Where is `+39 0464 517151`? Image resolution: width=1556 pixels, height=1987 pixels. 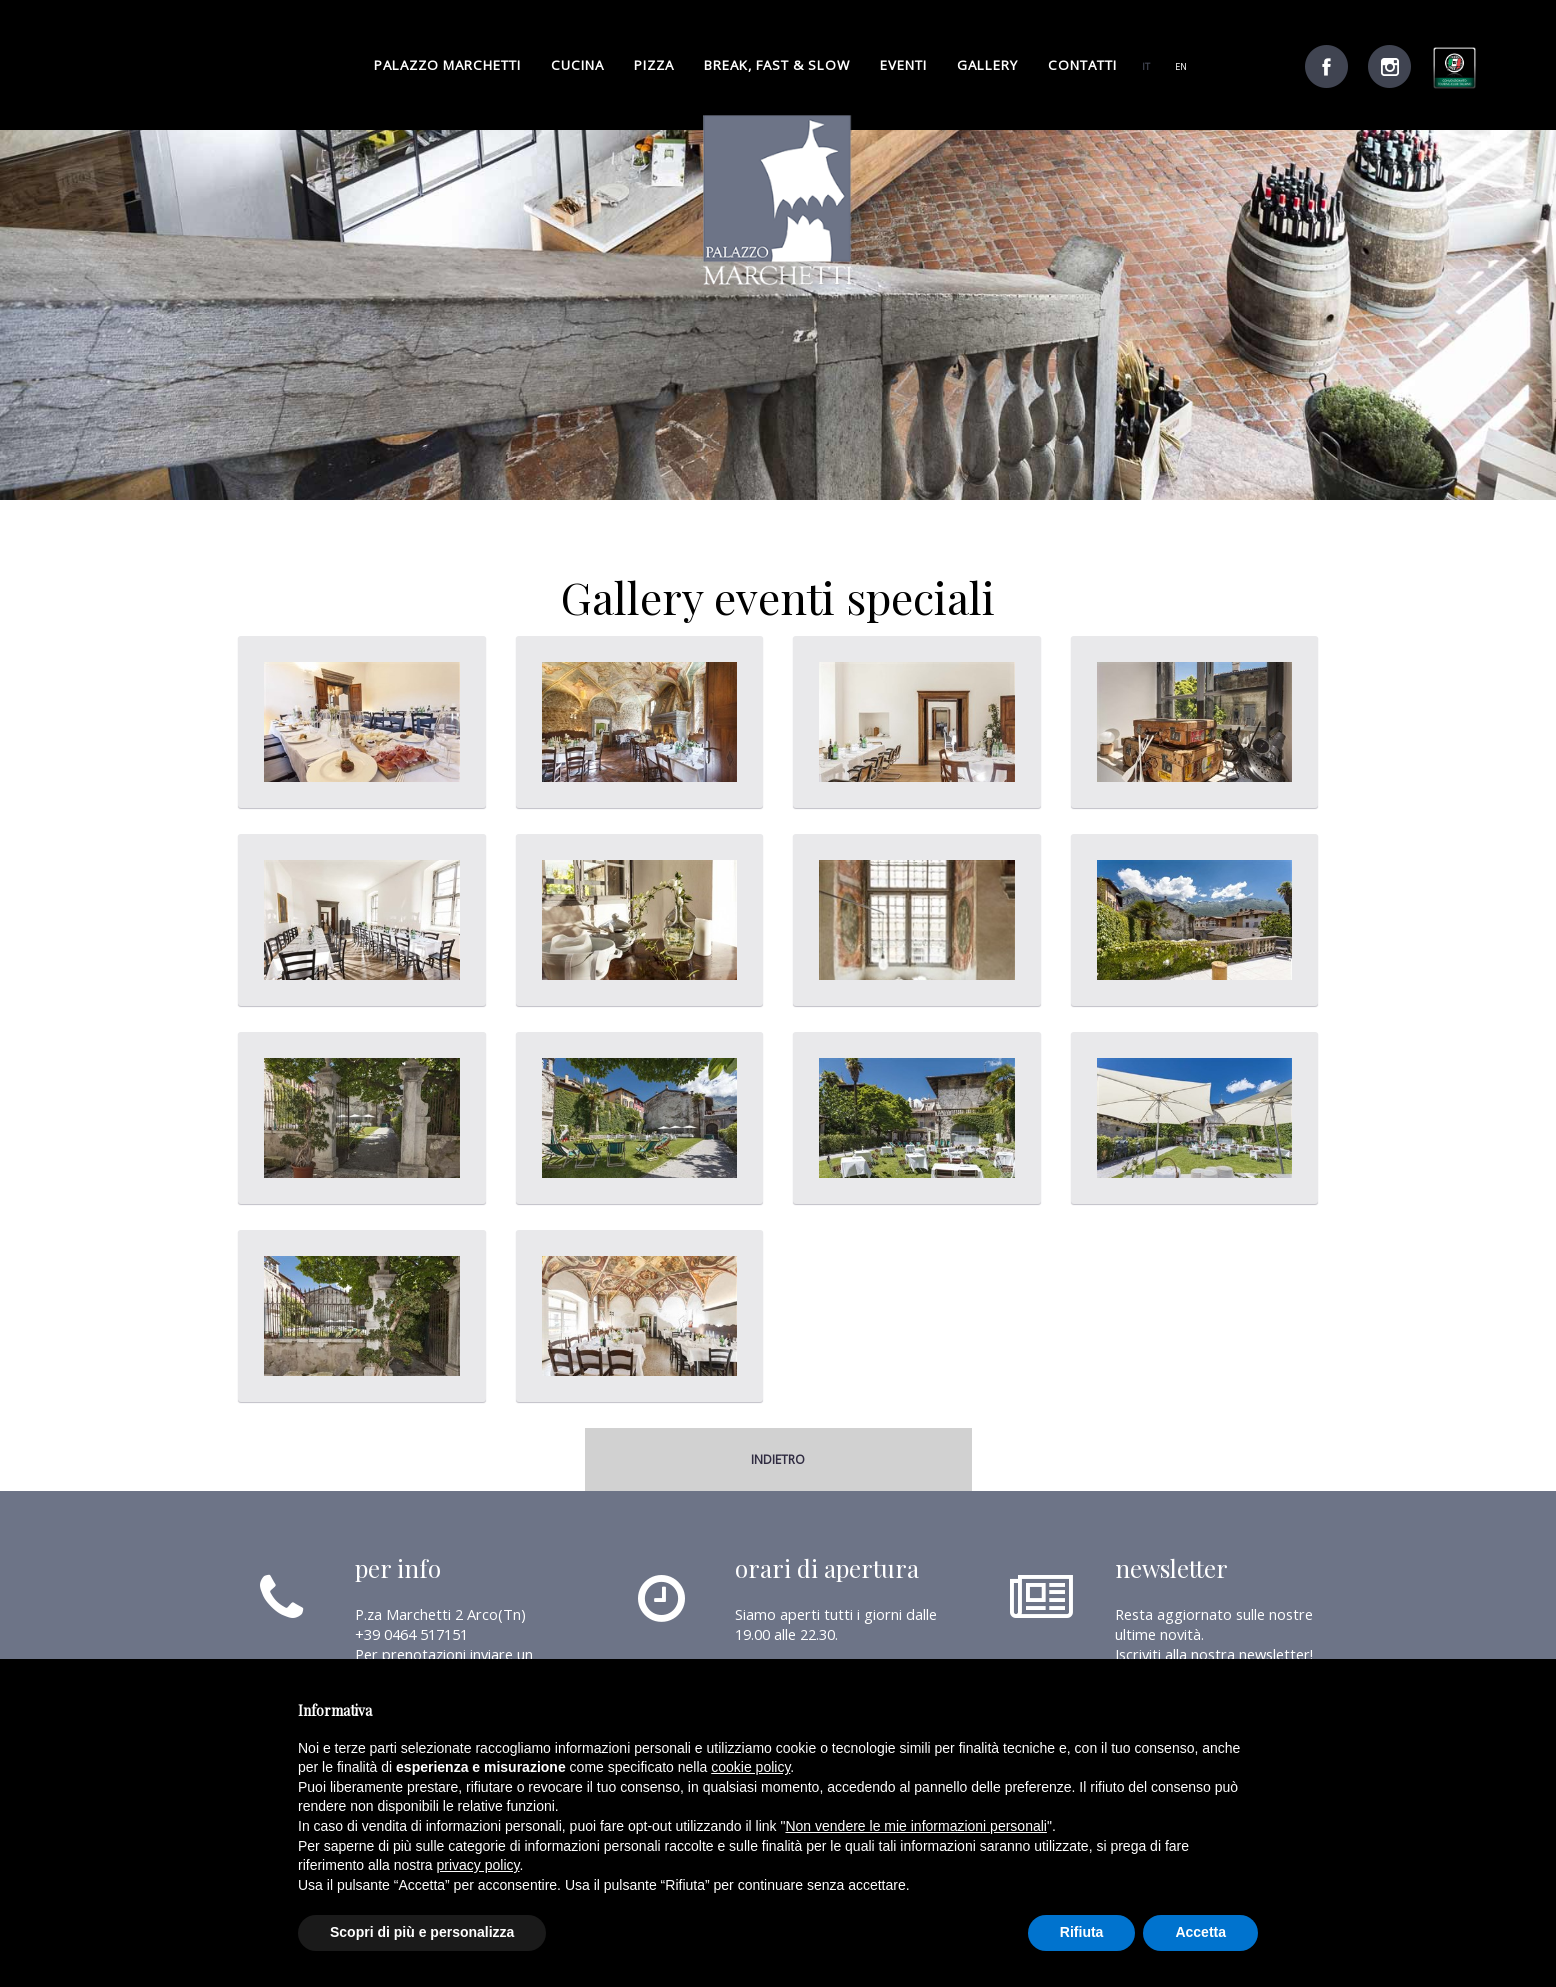
+39 0464 517151 is located at coordinates (411, 1634).